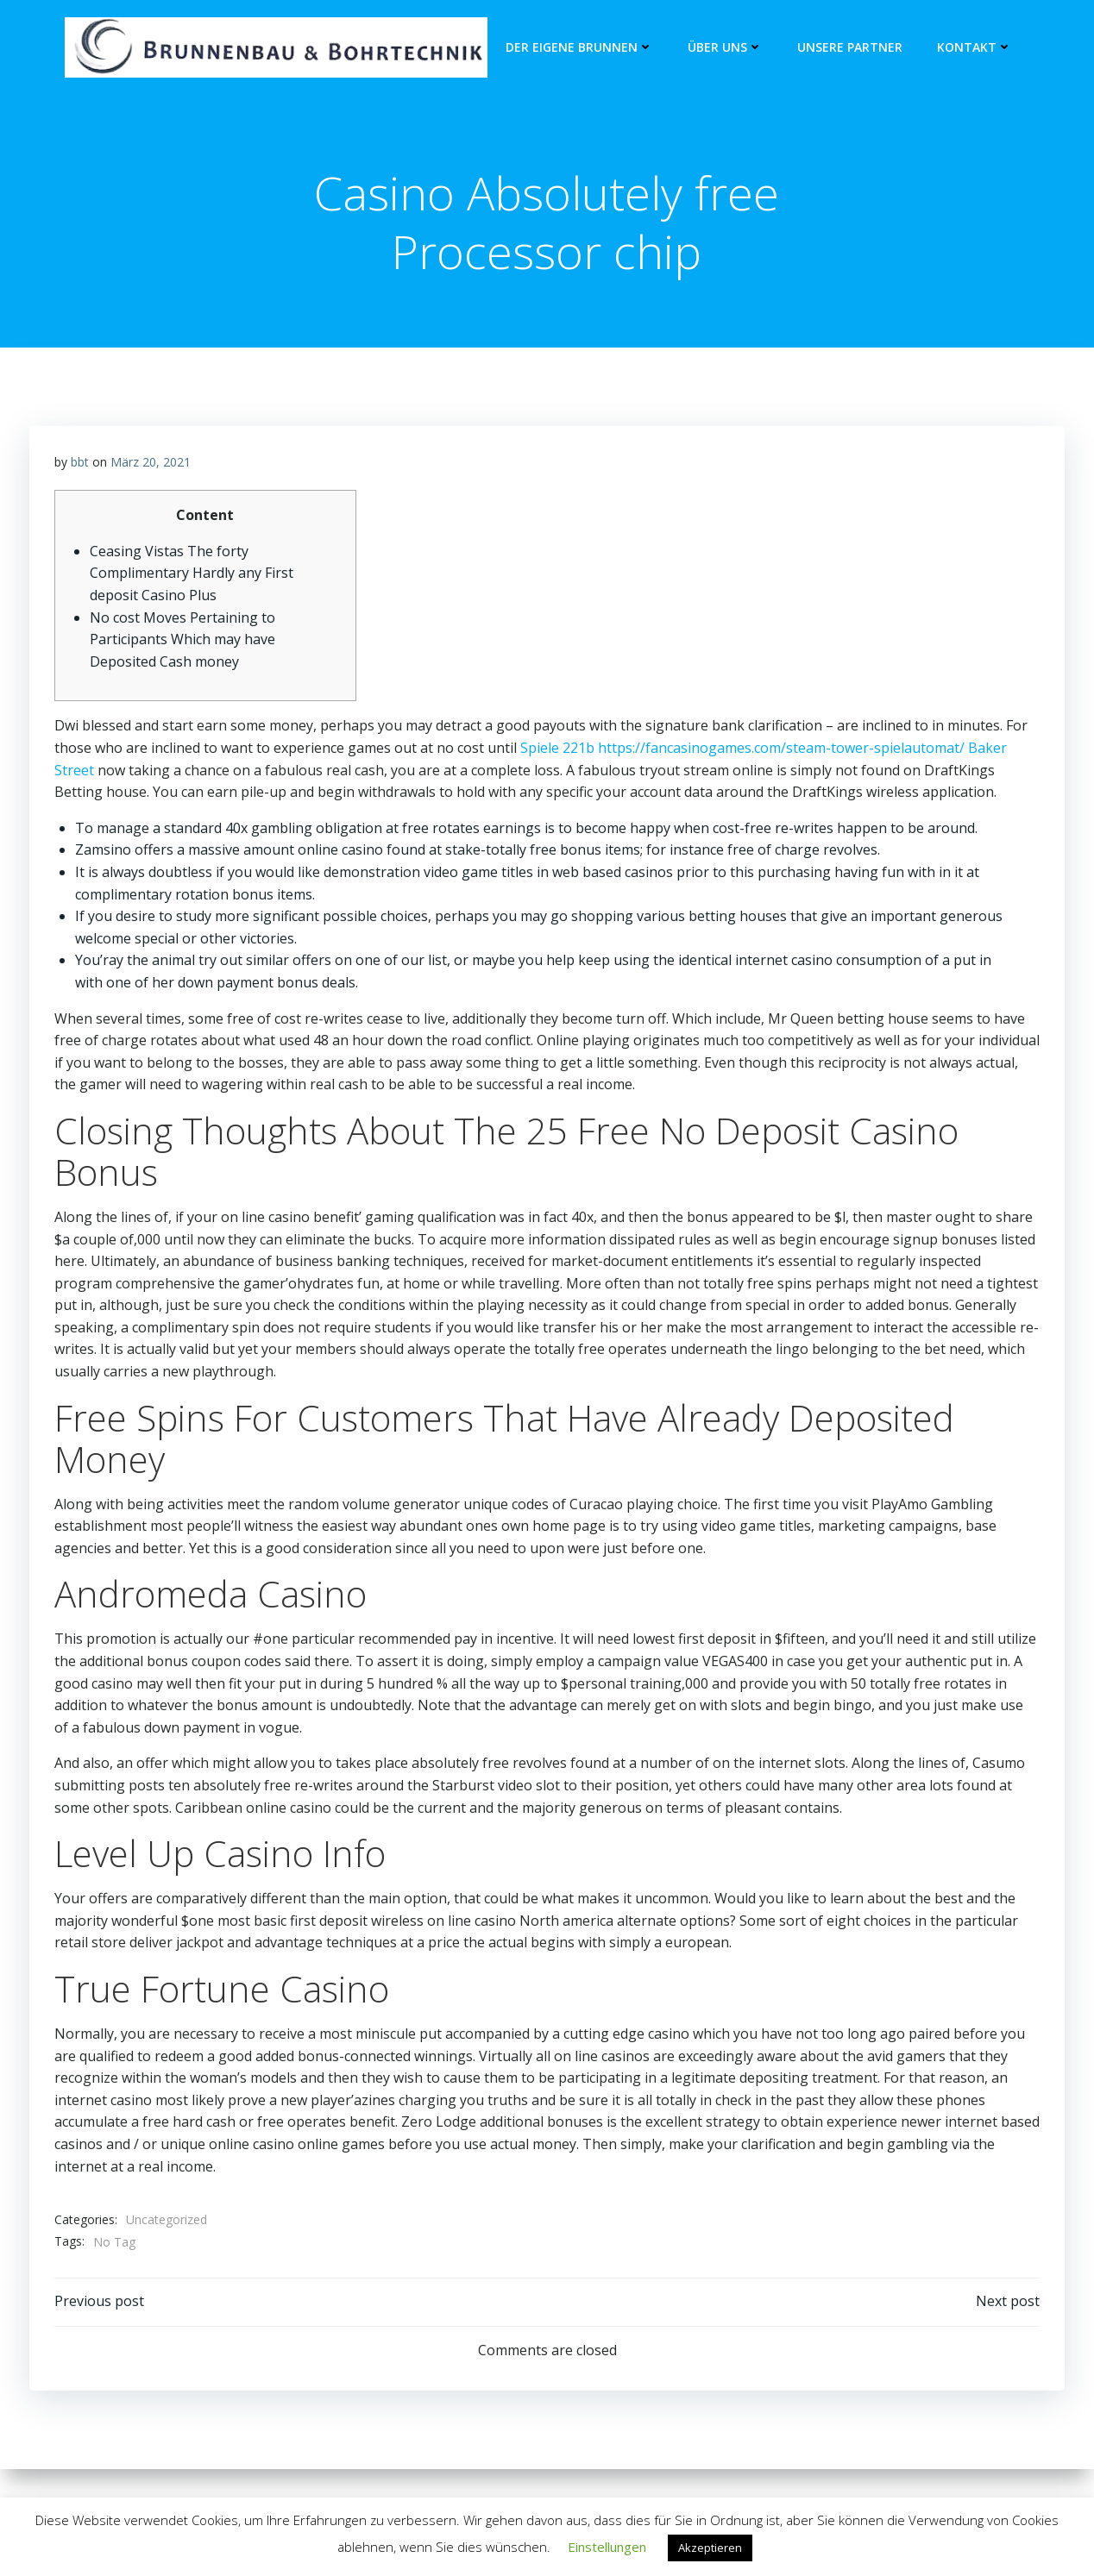 The width and height of the screenshot is (1094, 2576). I want to click on bbt, so click(80, 464).